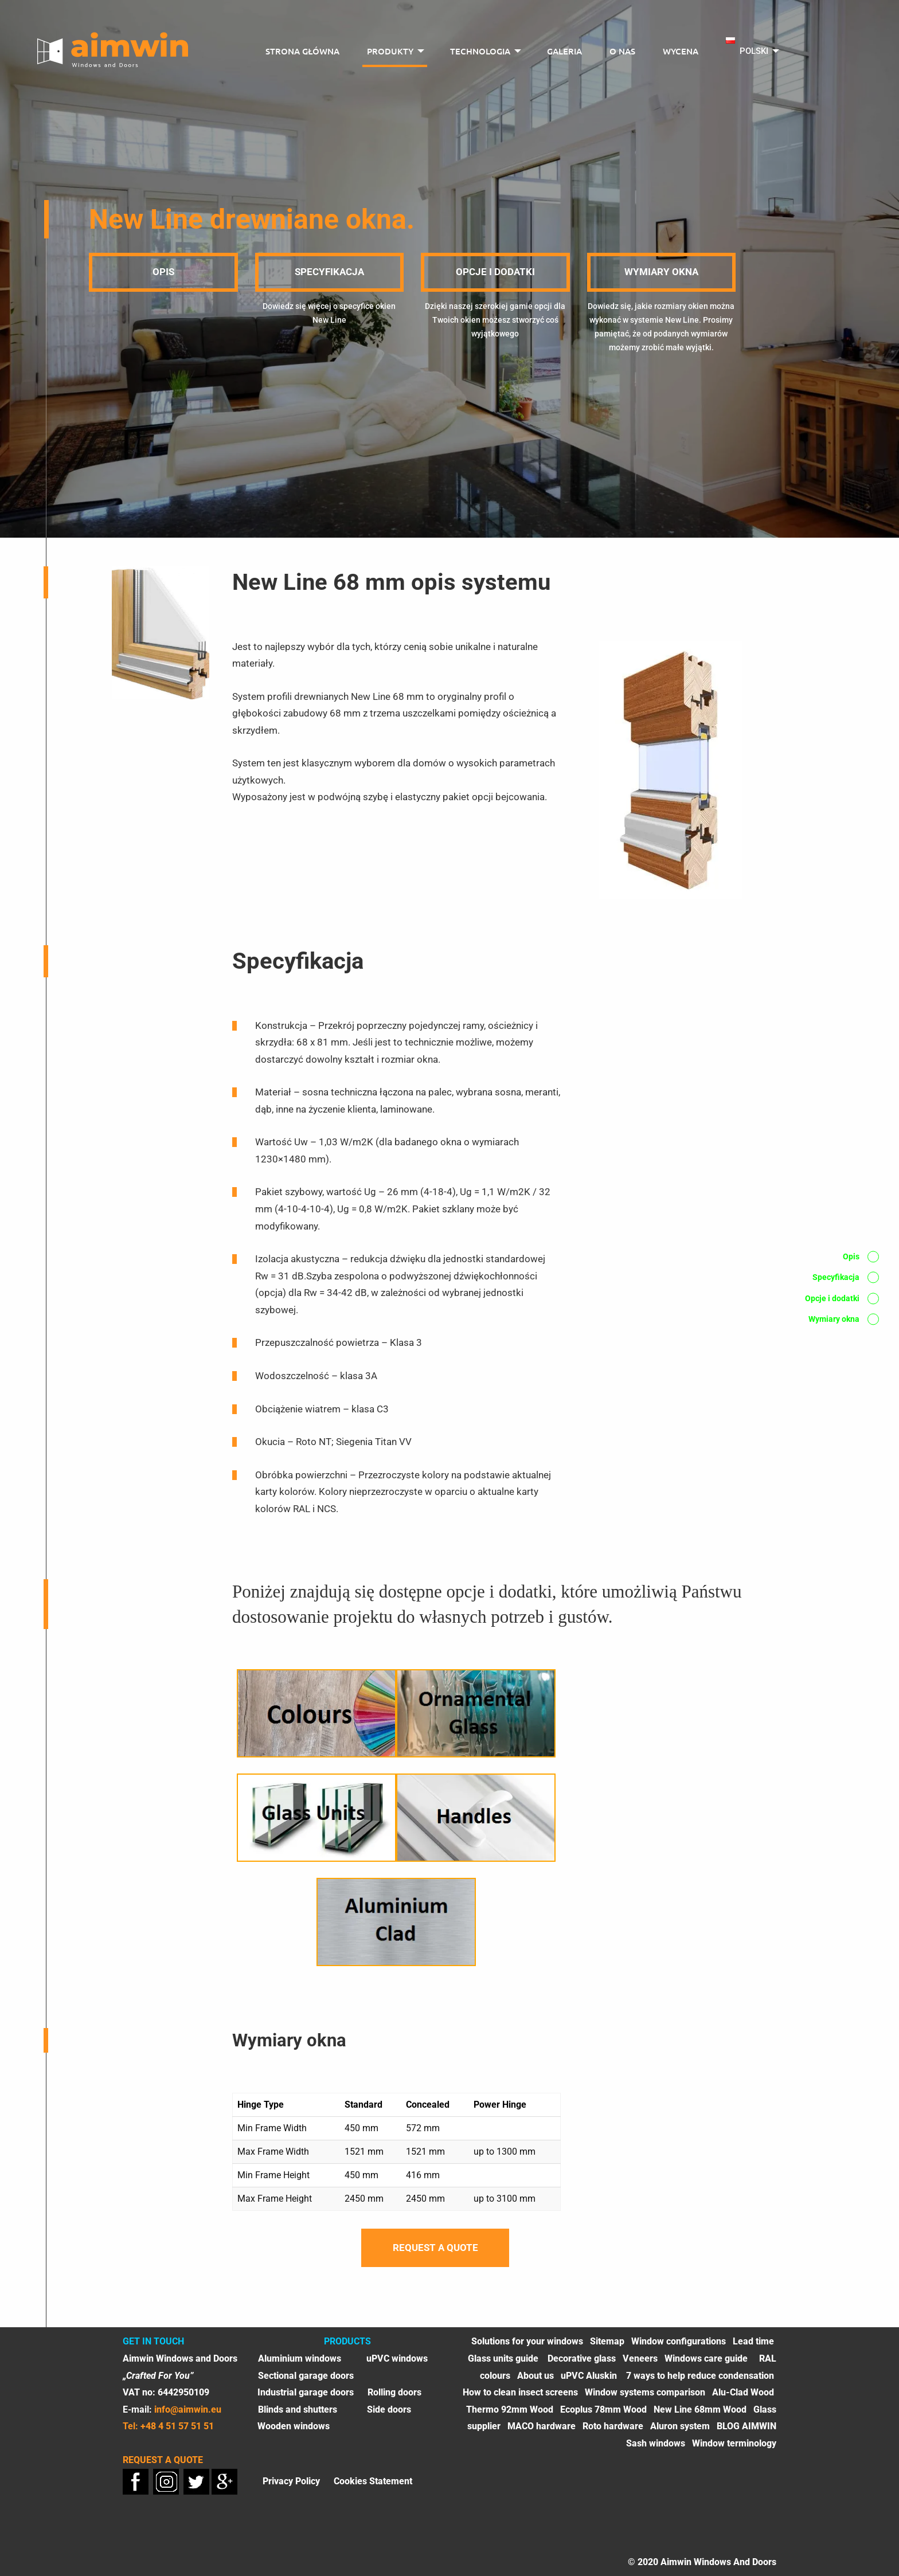 This screenshot has width=899, height=2576. What do you see at coordinates (645, 2392) in the screenshot?
I see `Window systems comparison` at bounding box center [645, 2392].